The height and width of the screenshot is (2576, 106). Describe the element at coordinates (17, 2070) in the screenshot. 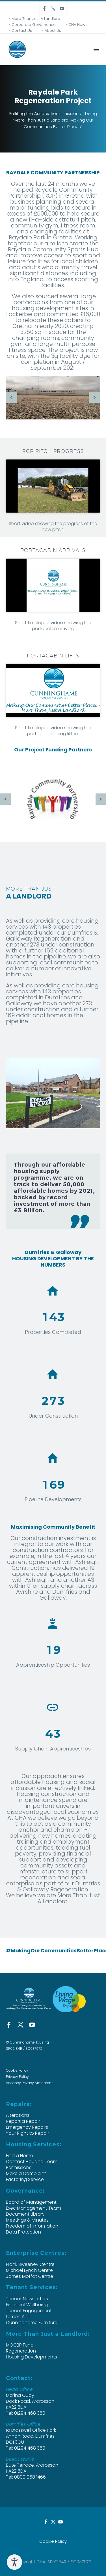

I see `Cookie Policy` at that location.